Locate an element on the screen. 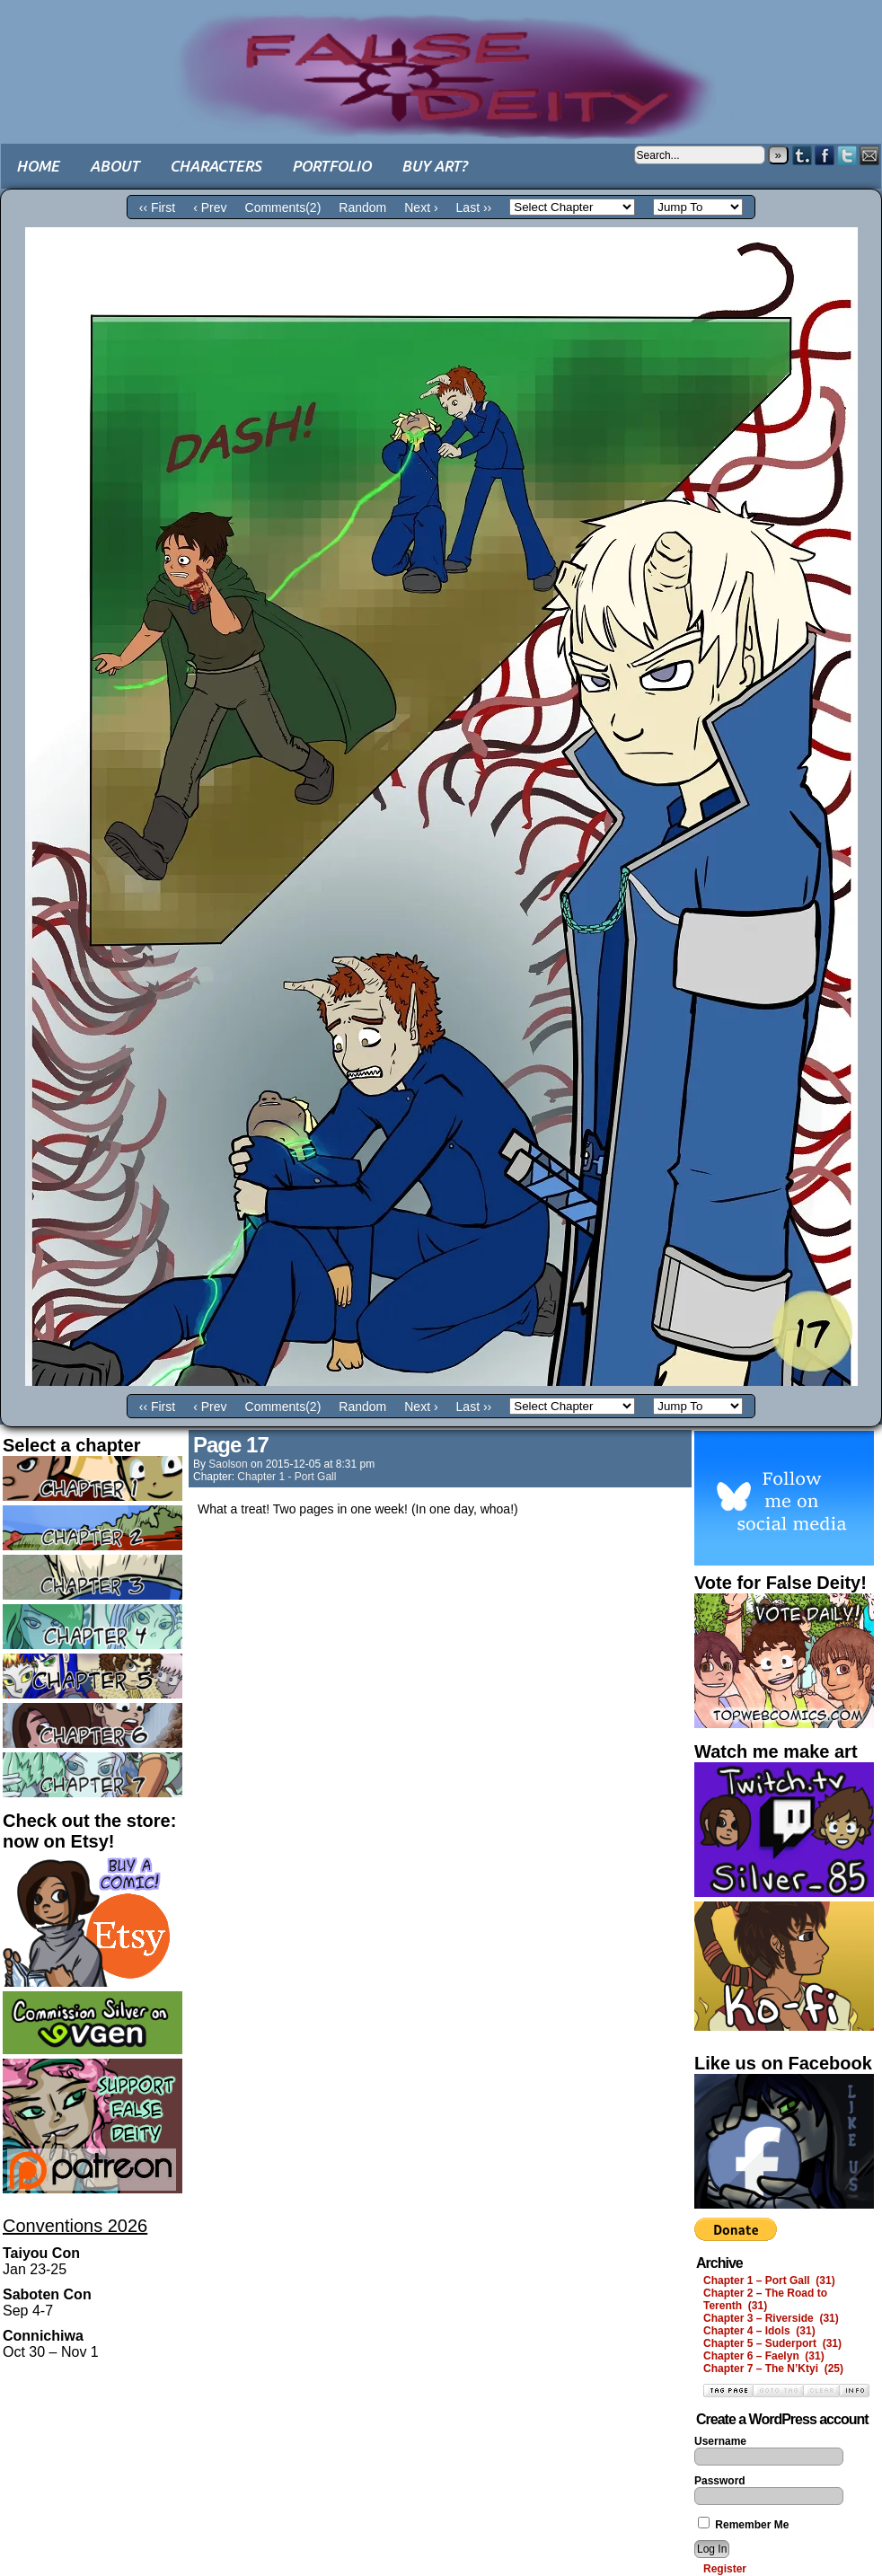 The height and width of the screenshot is (2576, 882). Chapter 2 – The Road to Terenth (31) is located at coordinates (765, 2299).